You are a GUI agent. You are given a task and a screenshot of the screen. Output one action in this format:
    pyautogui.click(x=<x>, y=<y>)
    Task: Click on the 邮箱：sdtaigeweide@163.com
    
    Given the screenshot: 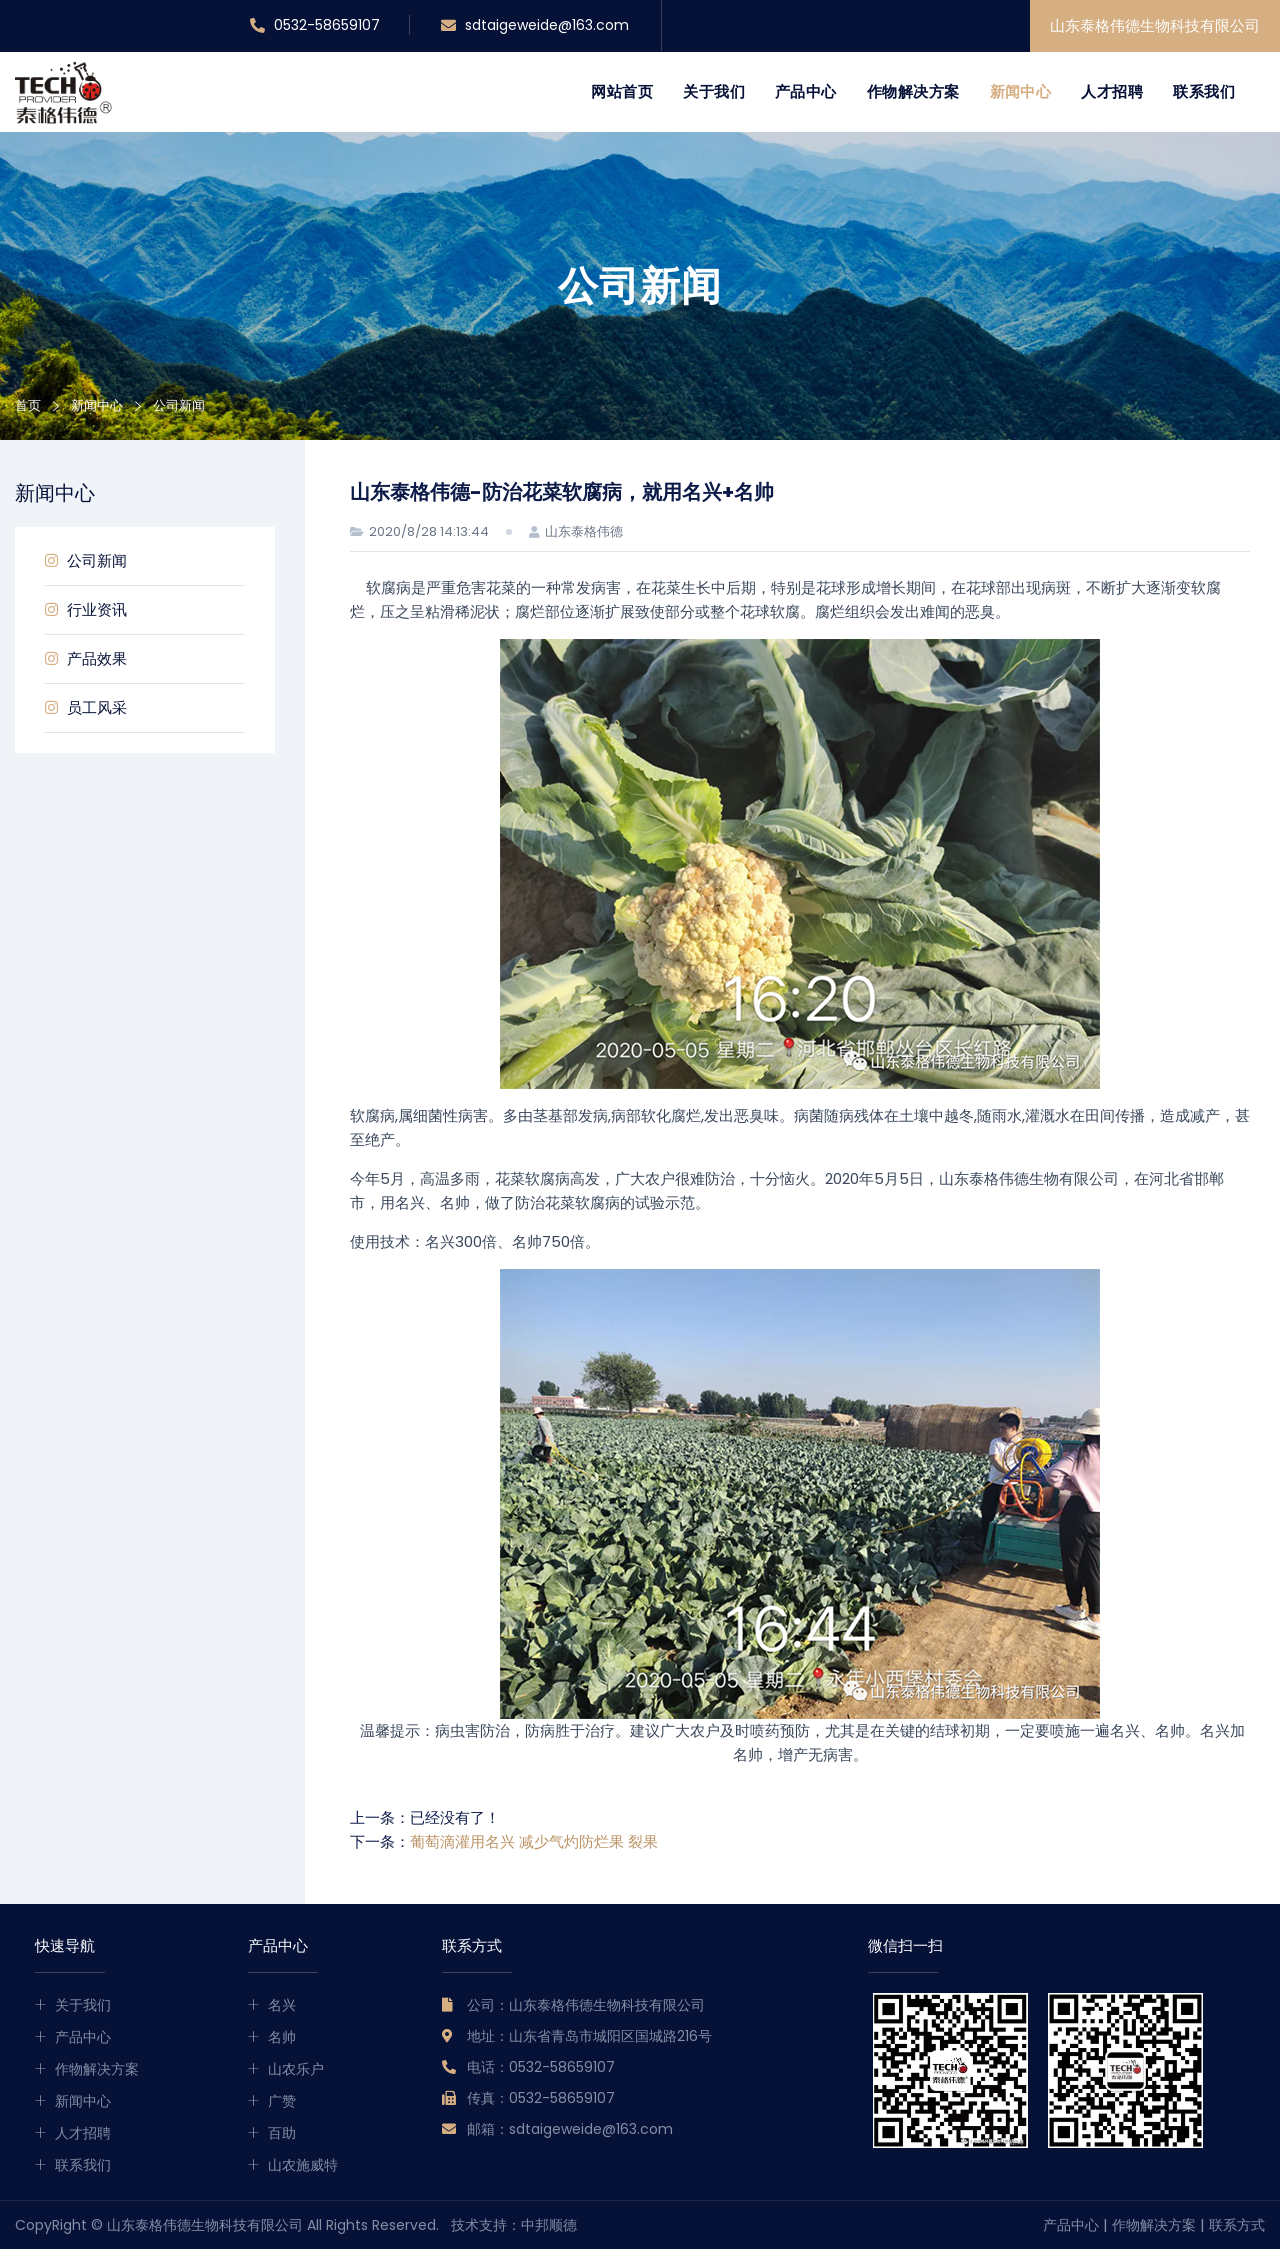 What is the action you would take?
    pyautogui.click(x=570, y=2129)
    